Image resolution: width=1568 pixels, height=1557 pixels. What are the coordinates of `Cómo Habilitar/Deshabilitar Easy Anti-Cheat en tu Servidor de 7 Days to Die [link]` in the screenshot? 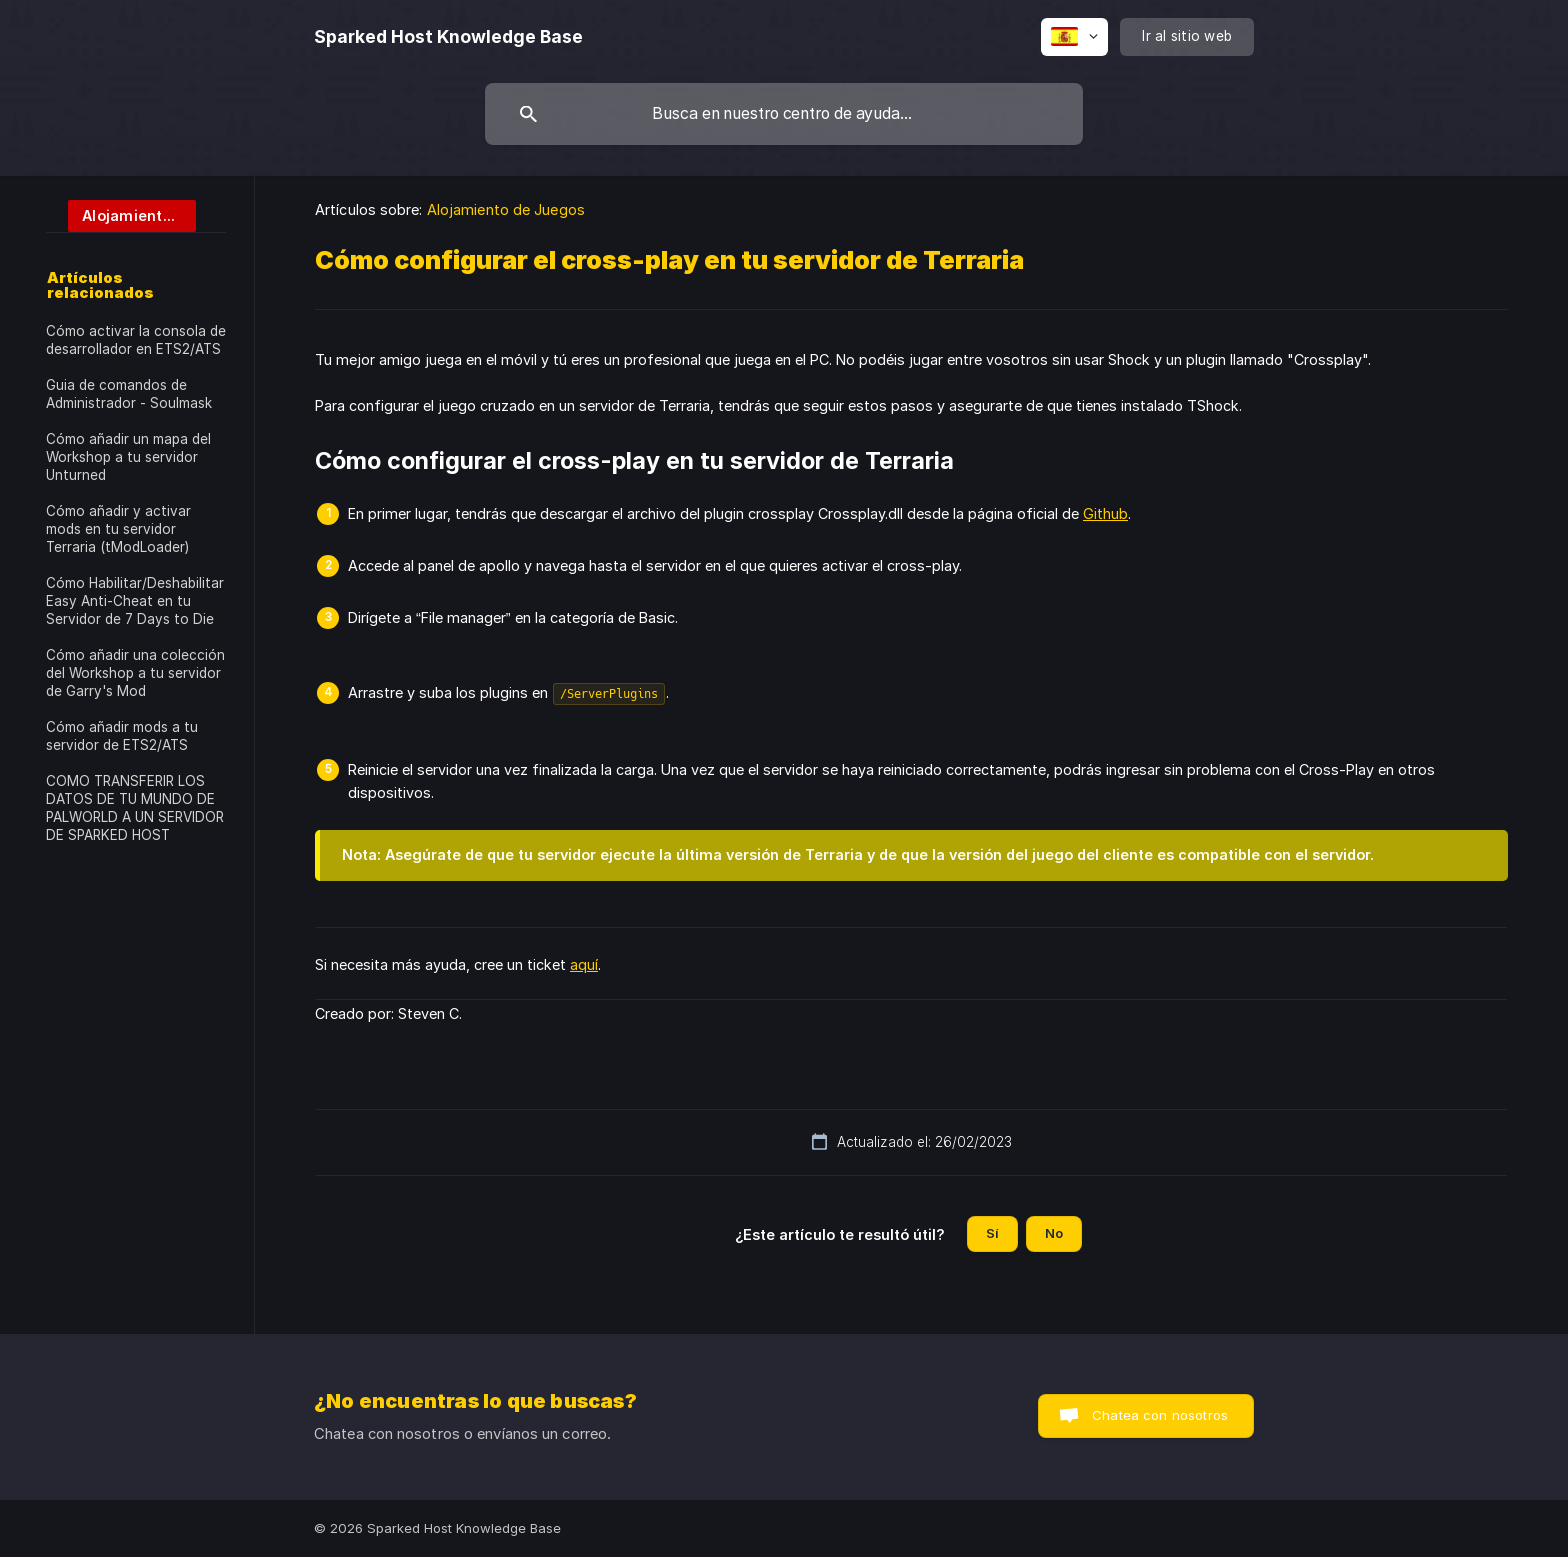 It's located at (135, 601).